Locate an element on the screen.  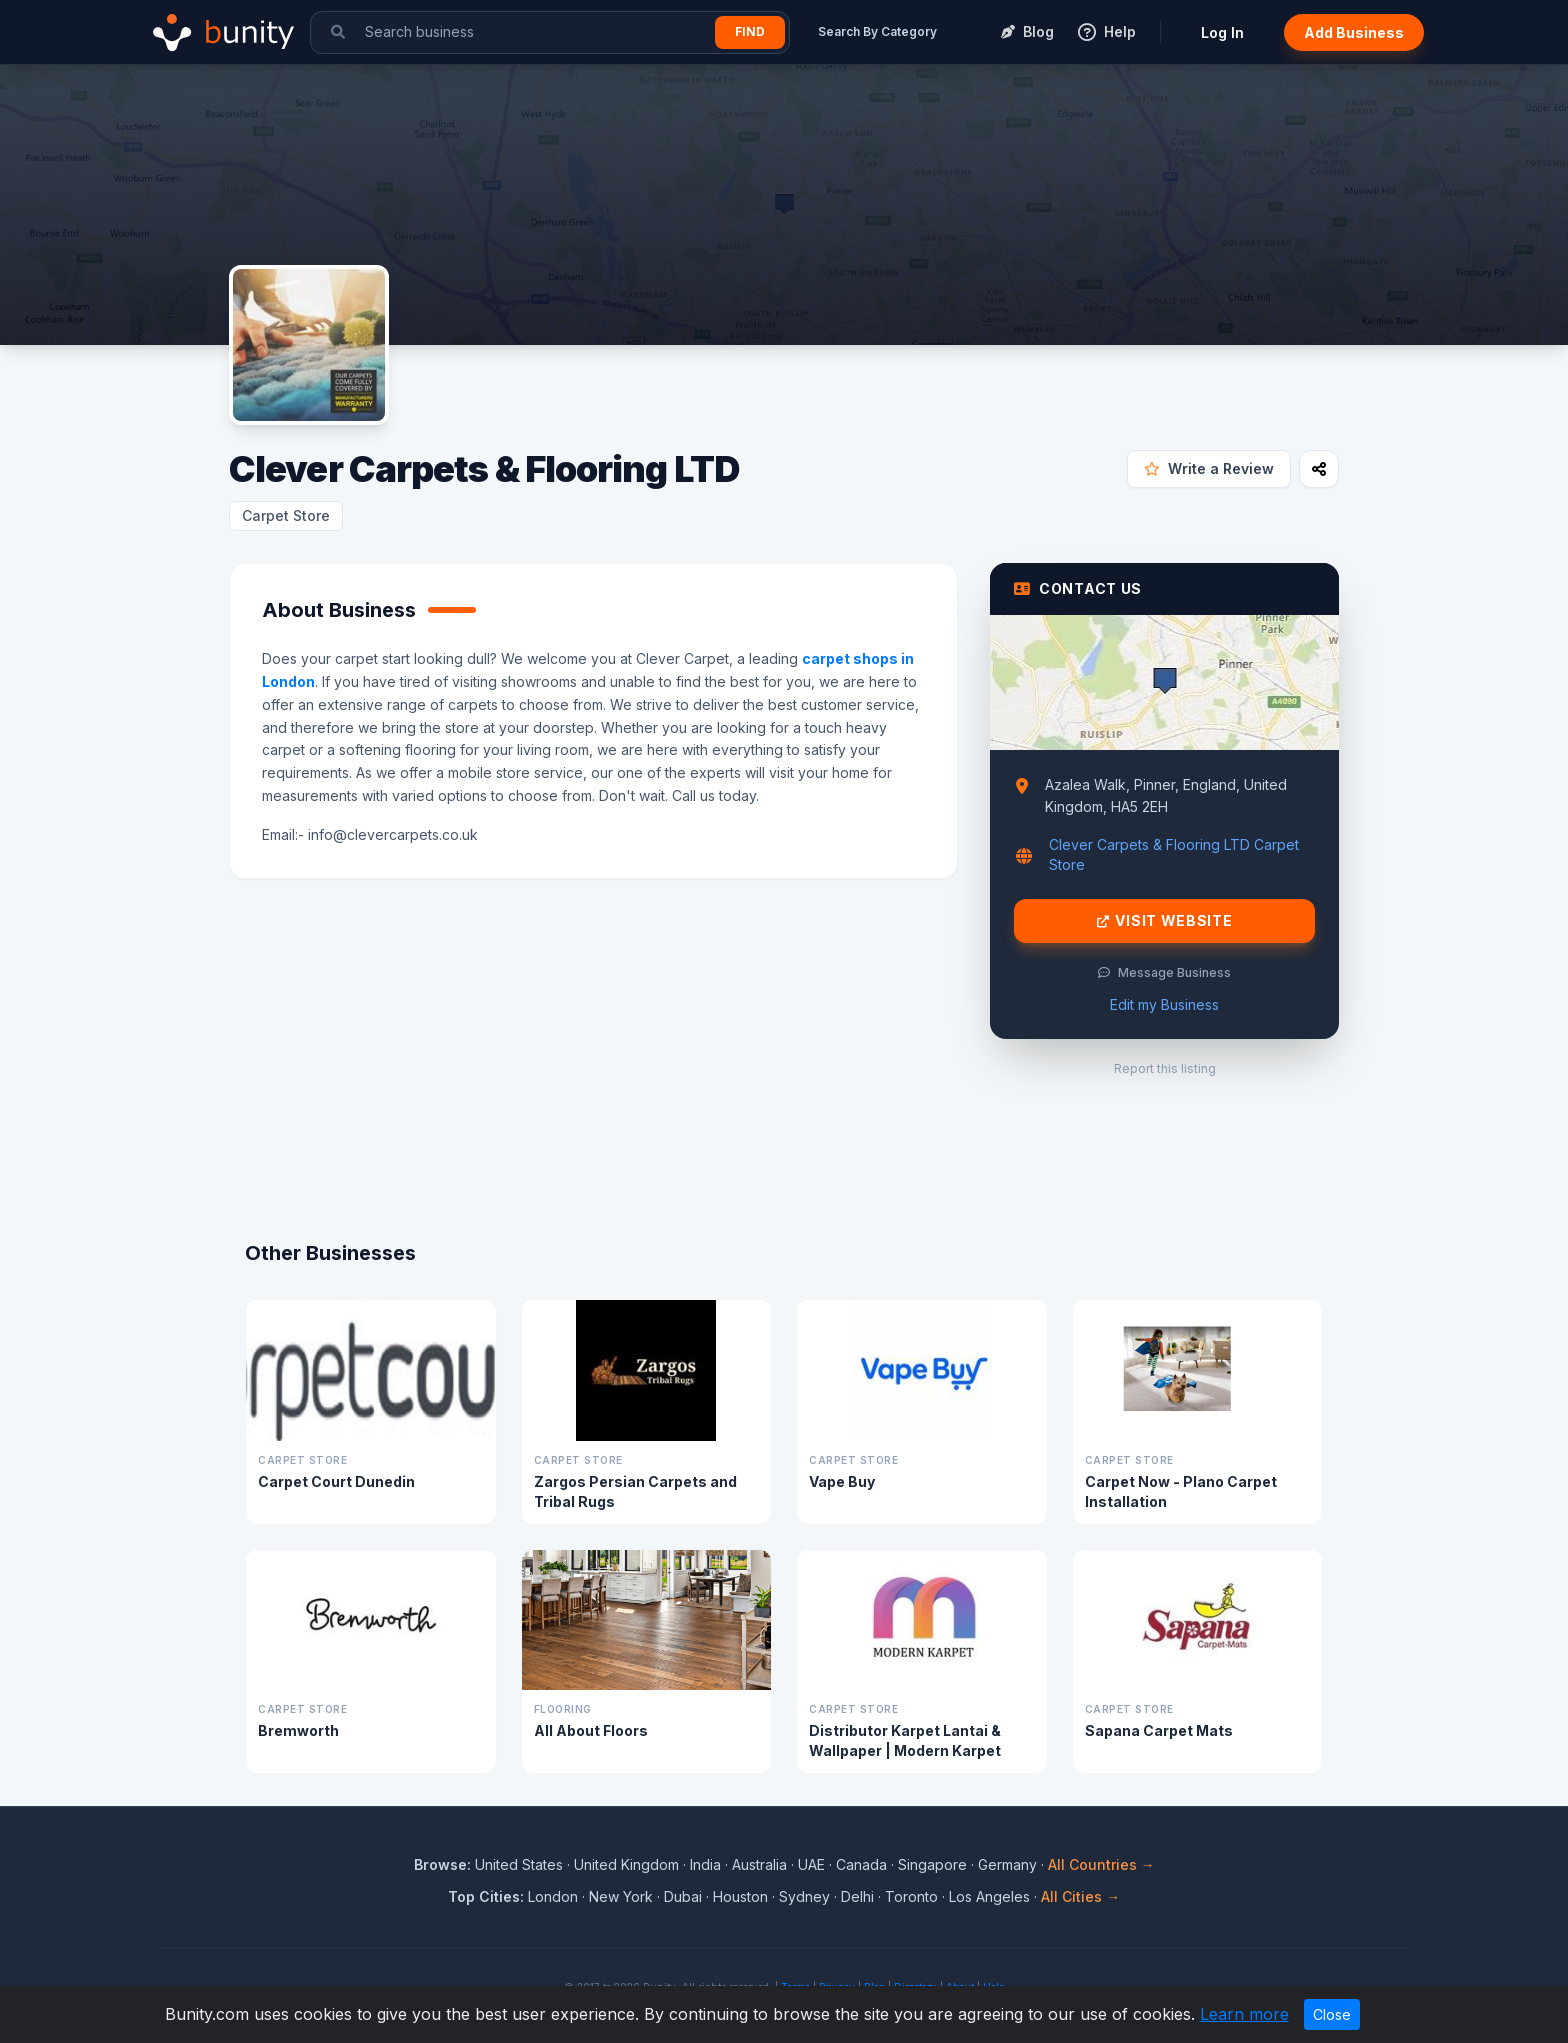
Visit Website [Visit Clever Carpets & Flooring LTD website] is located at coordinates (1165, 921).